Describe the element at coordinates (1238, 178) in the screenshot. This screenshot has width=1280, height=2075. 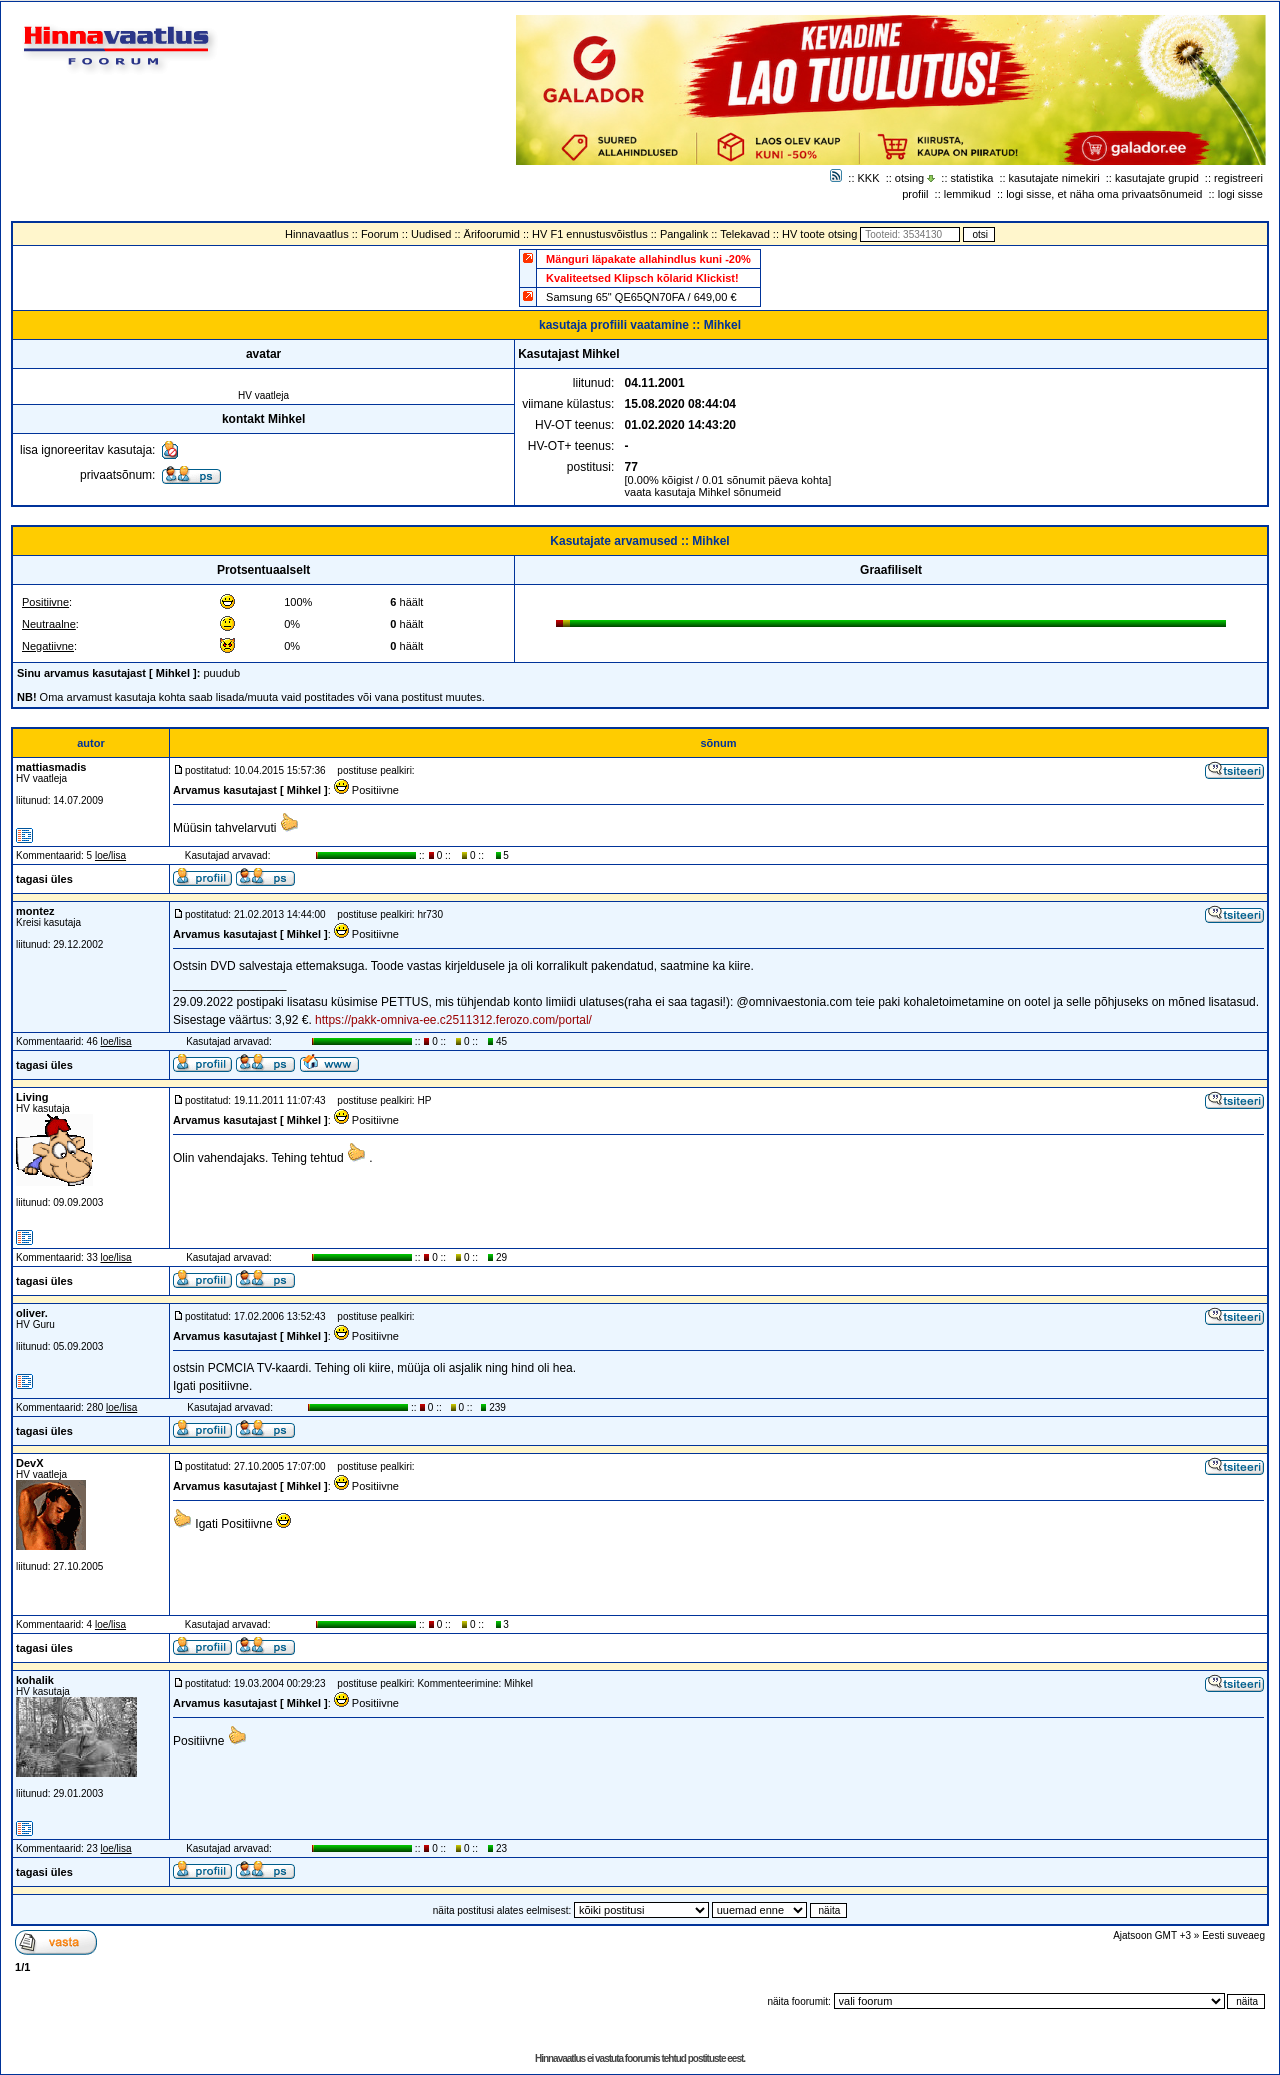
I see `registreeri` at that location.